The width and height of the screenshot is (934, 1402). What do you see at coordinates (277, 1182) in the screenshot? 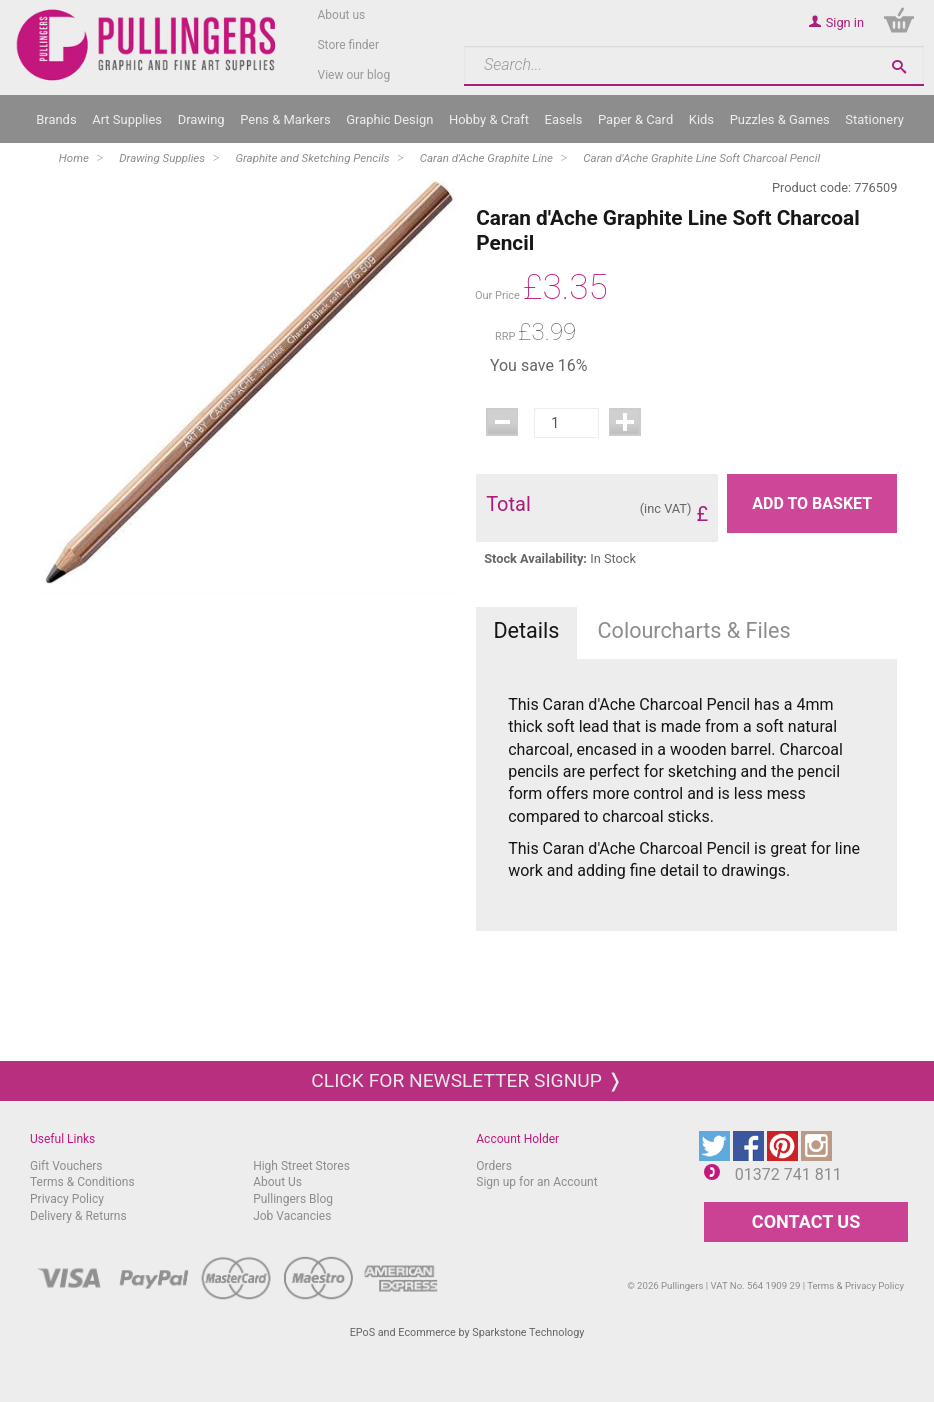
I see `About Us` at bounding box center [277, 1182].